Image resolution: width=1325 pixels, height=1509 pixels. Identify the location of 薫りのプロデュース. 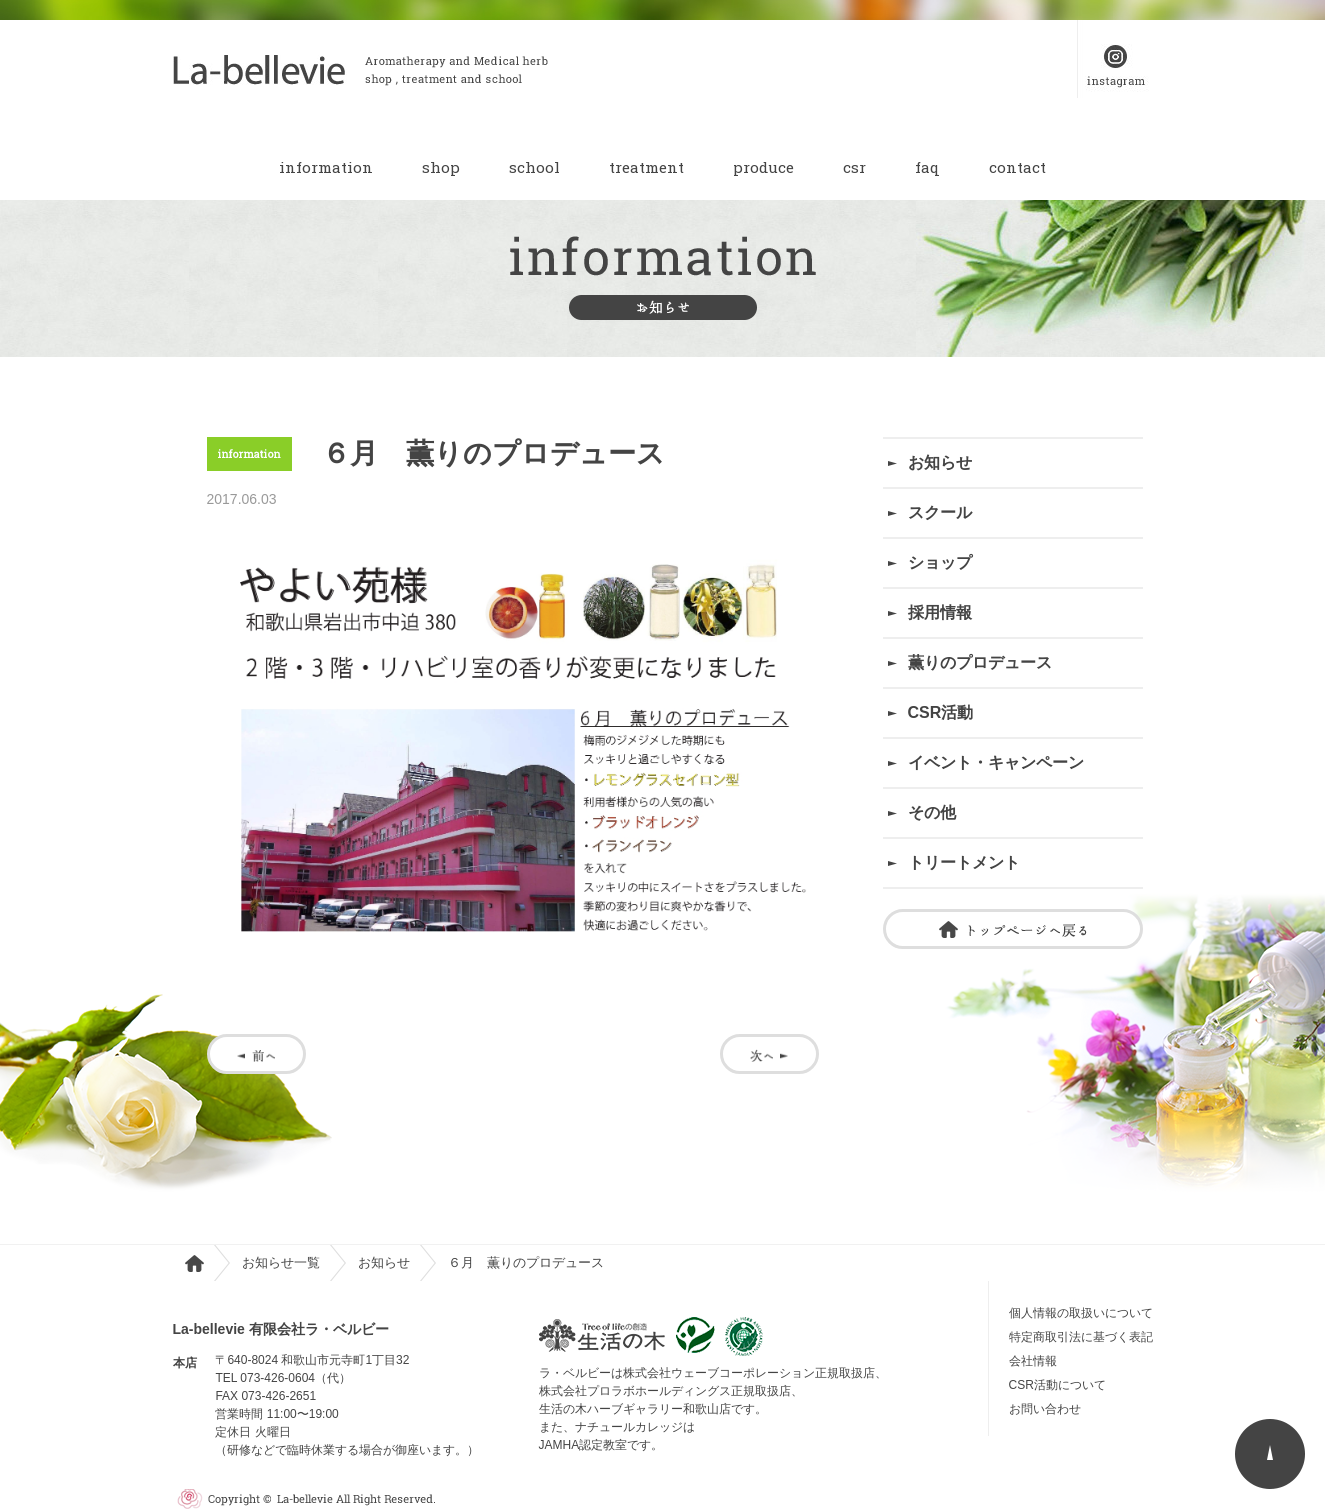
(980, 662).